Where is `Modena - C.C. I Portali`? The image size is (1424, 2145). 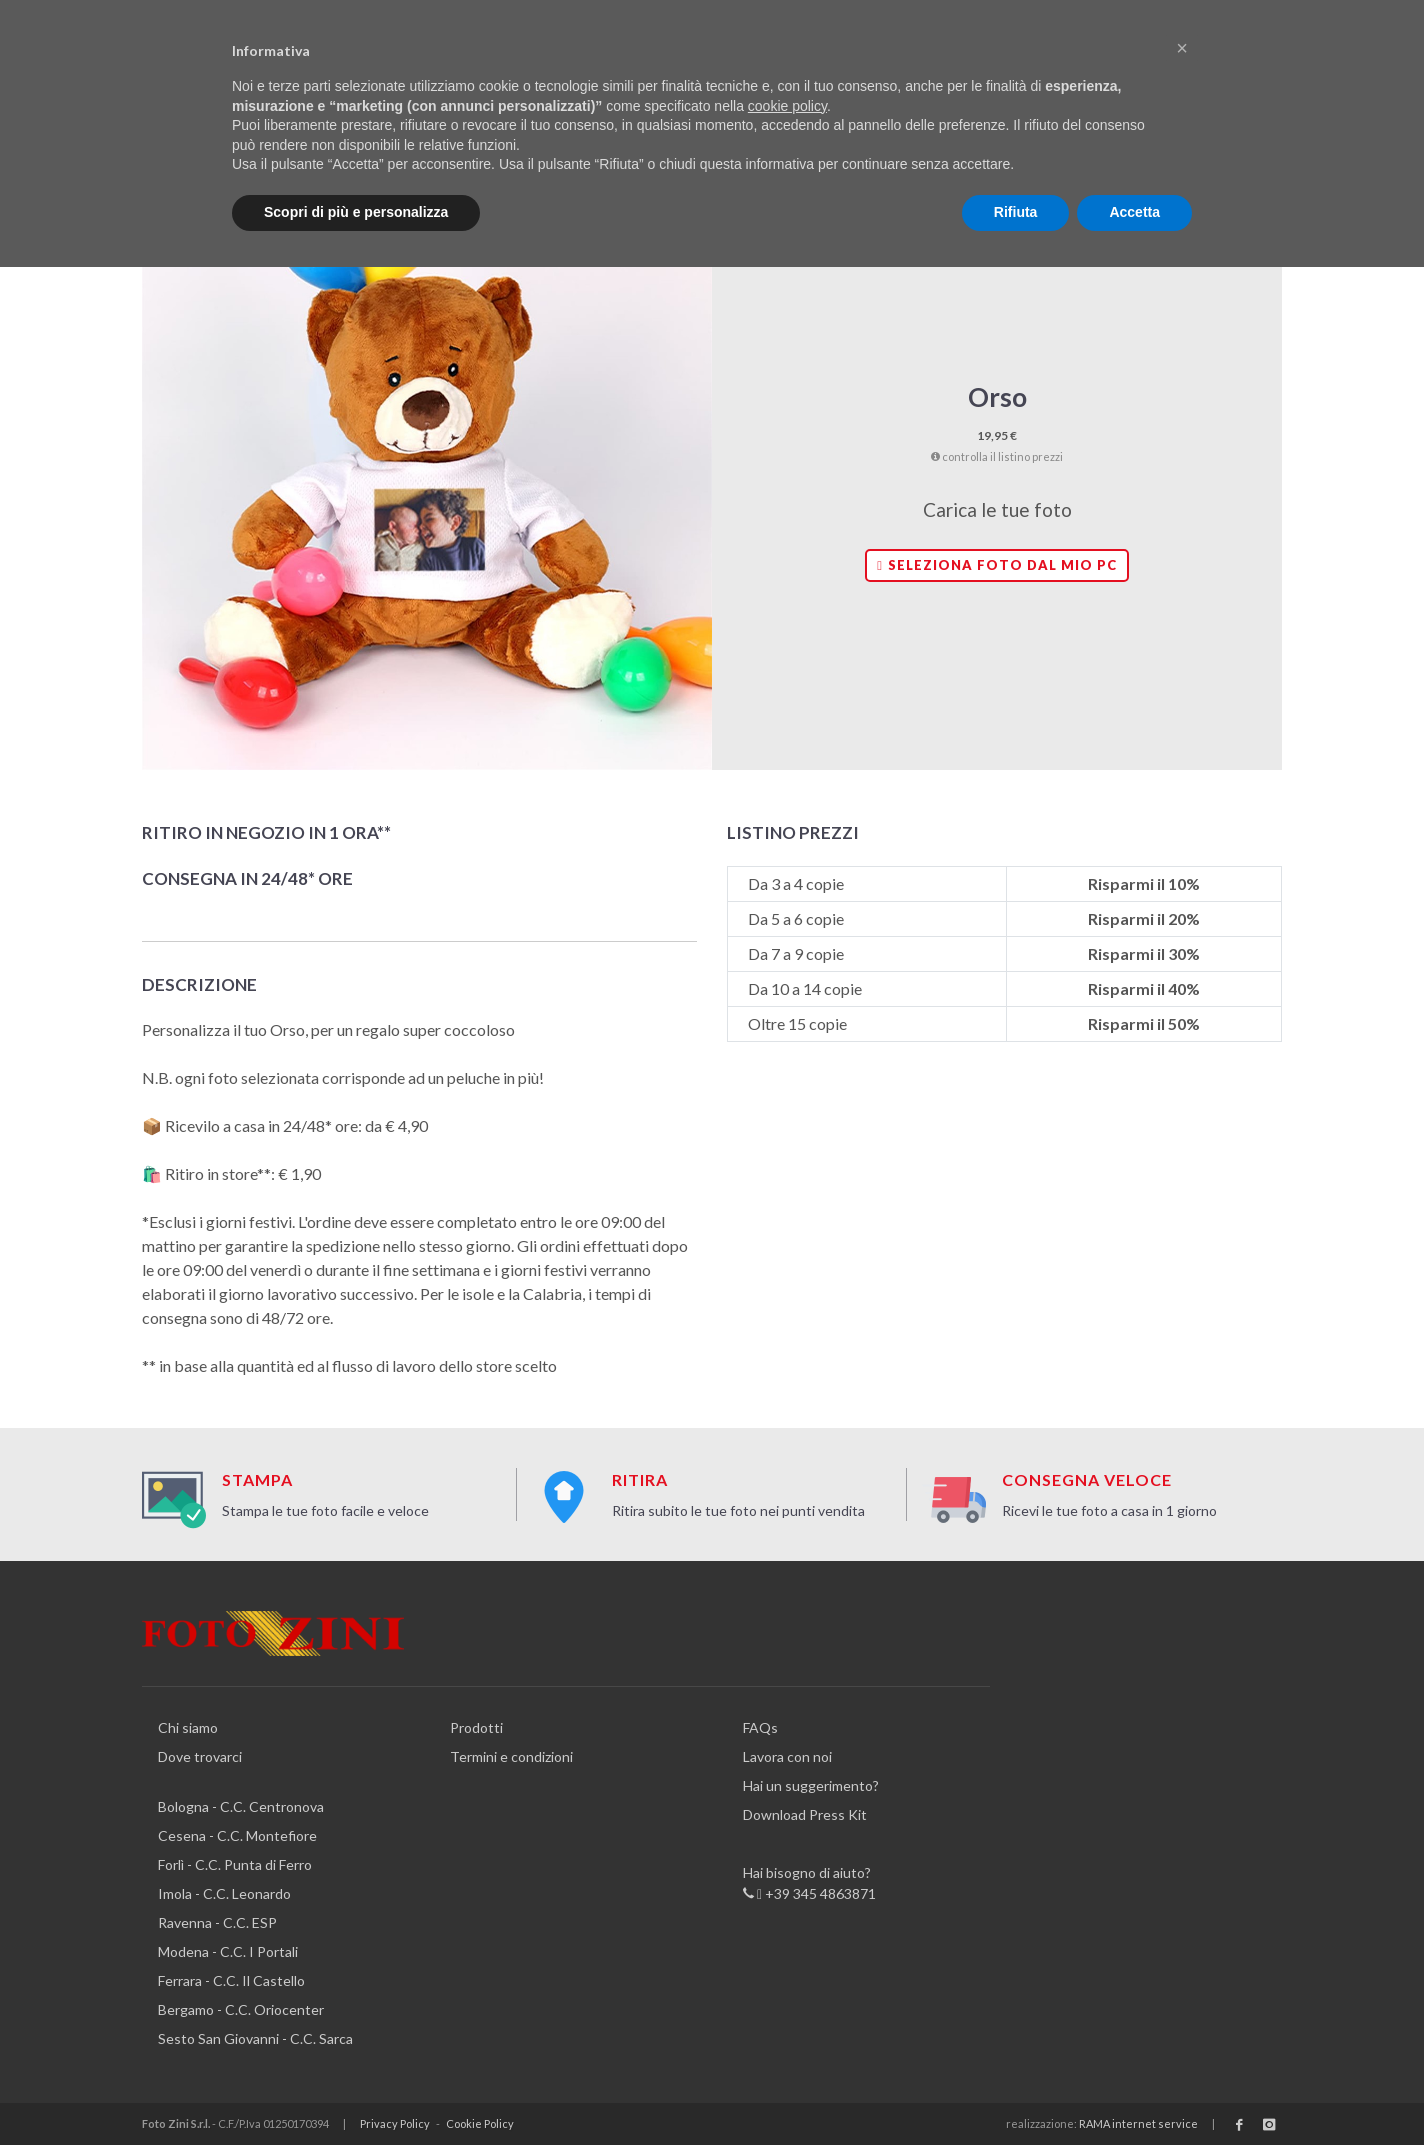
Modena - C.C. I Portali is located at coordinates (228, 1951).